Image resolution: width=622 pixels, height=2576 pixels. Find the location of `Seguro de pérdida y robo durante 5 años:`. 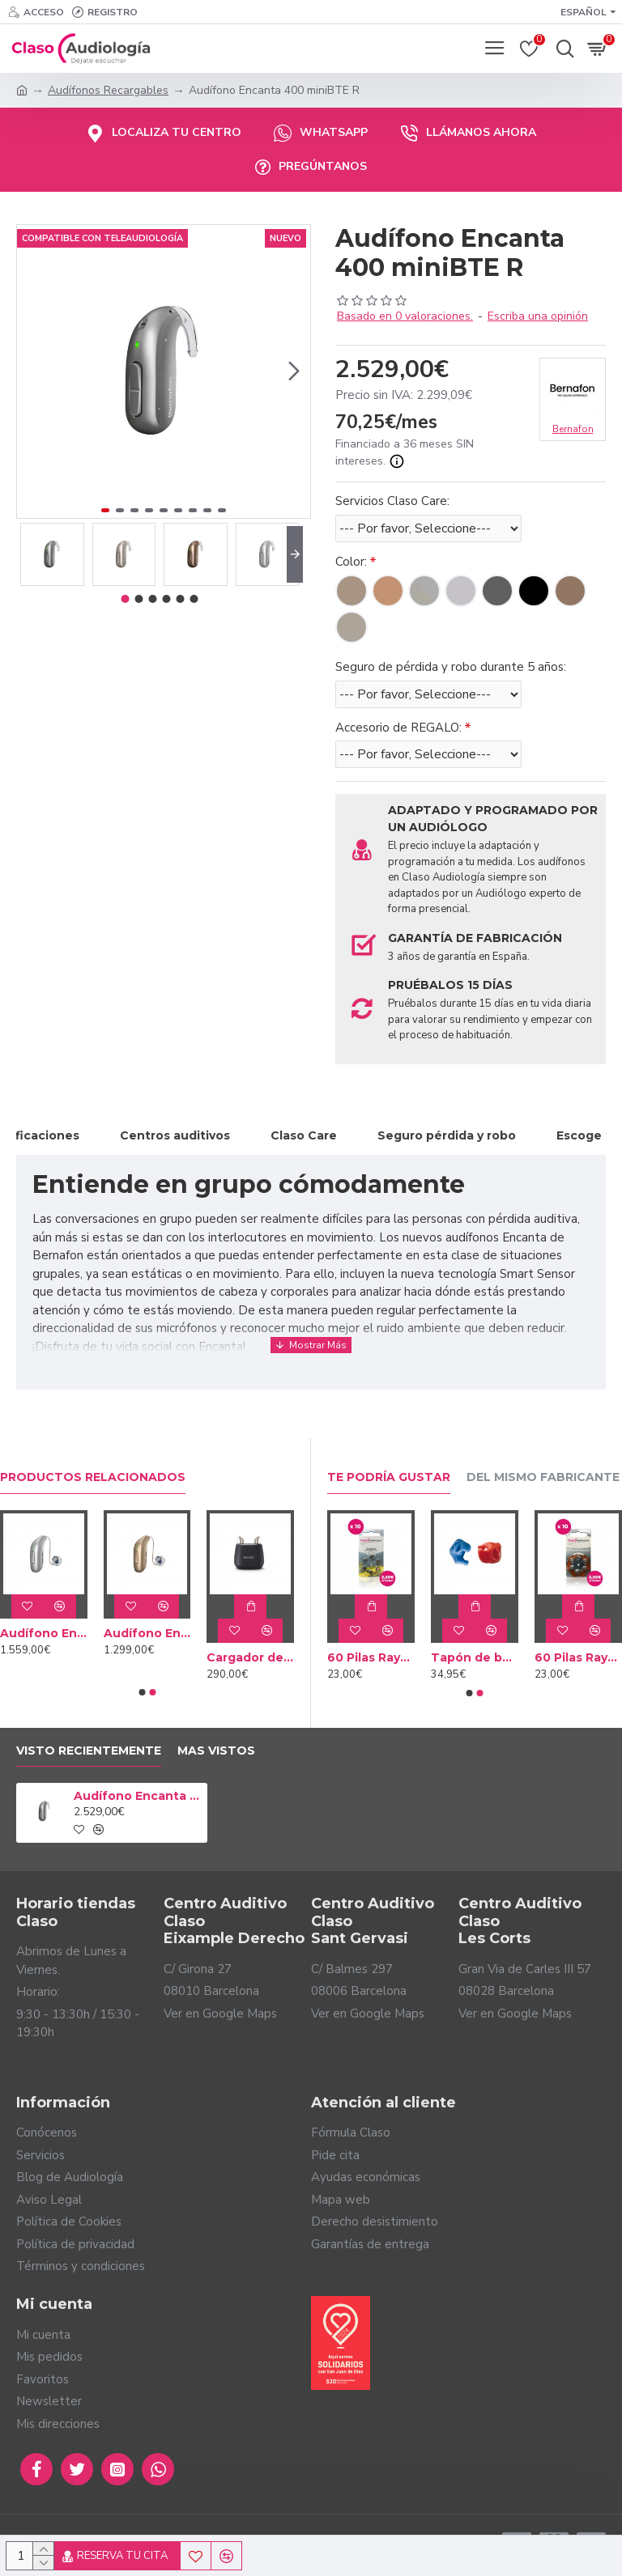

Seguro de pérdida y robo durante 5 años: is located at coordinates (450, 667).